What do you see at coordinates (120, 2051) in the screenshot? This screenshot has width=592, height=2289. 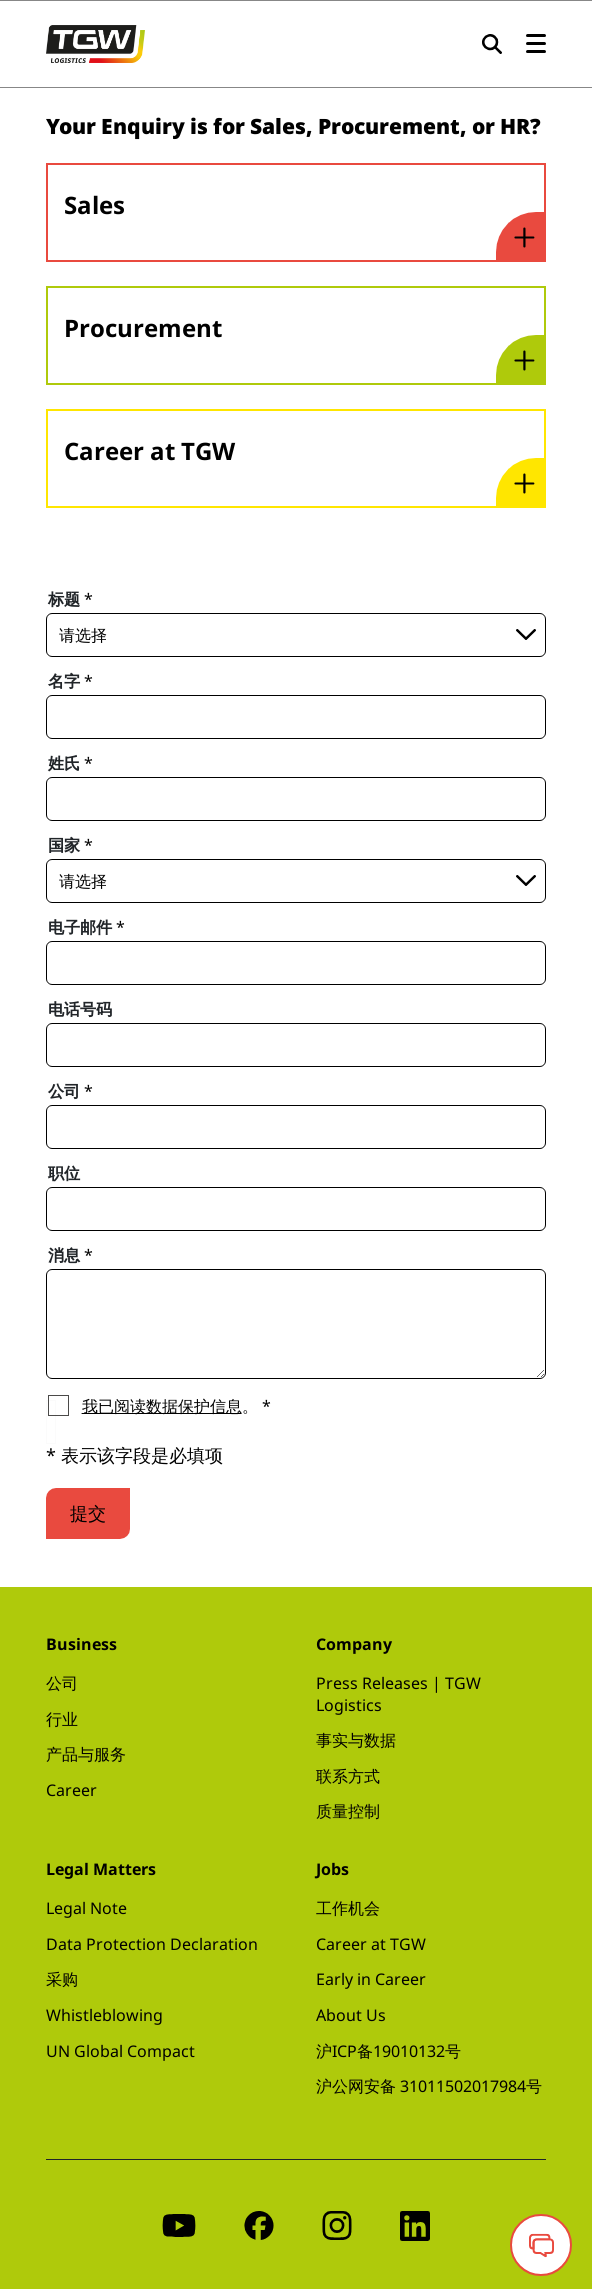 I see `UN Global Compact` at bounding box center [120, 2051].